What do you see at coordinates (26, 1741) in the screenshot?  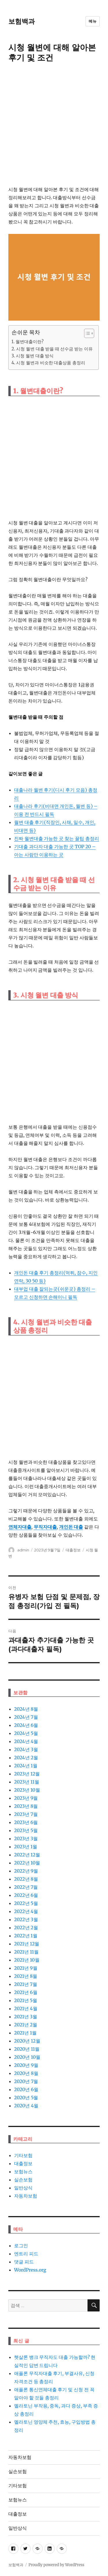 I see `2024년 4월` at bounding box center [26, 1741].